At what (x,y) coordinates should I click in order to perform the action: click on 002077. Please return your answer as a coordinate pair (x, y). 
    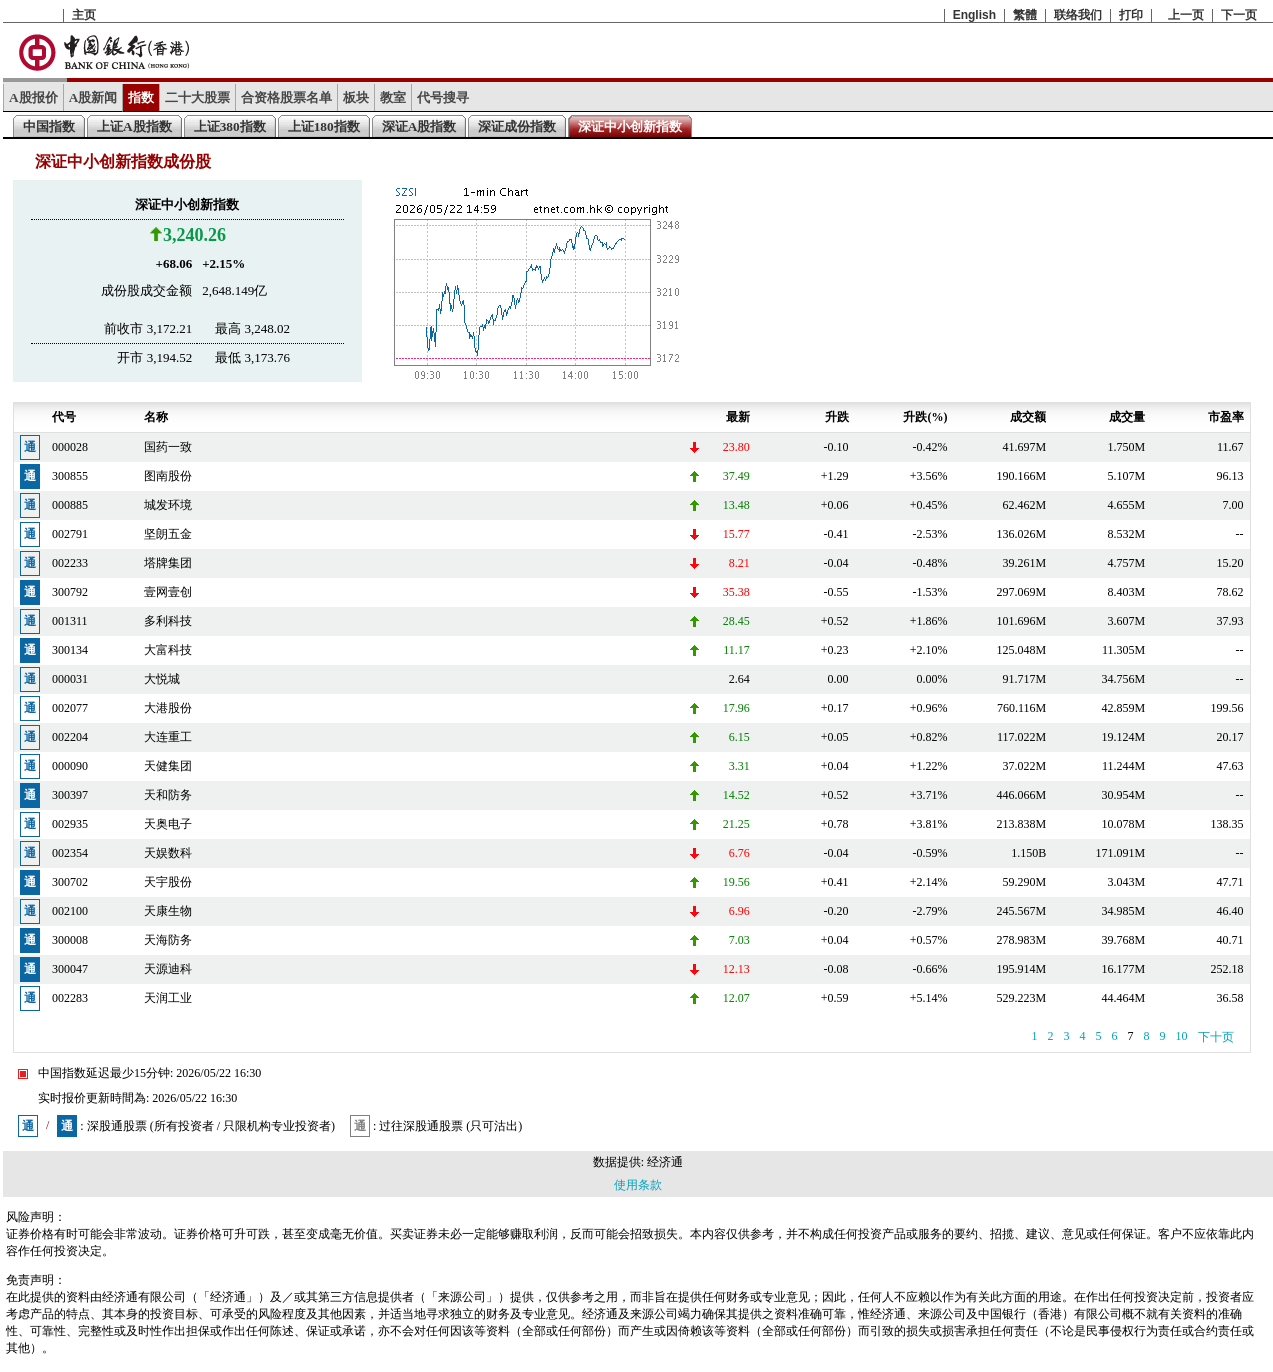
    Looking at the image, I should click on (70, 708).